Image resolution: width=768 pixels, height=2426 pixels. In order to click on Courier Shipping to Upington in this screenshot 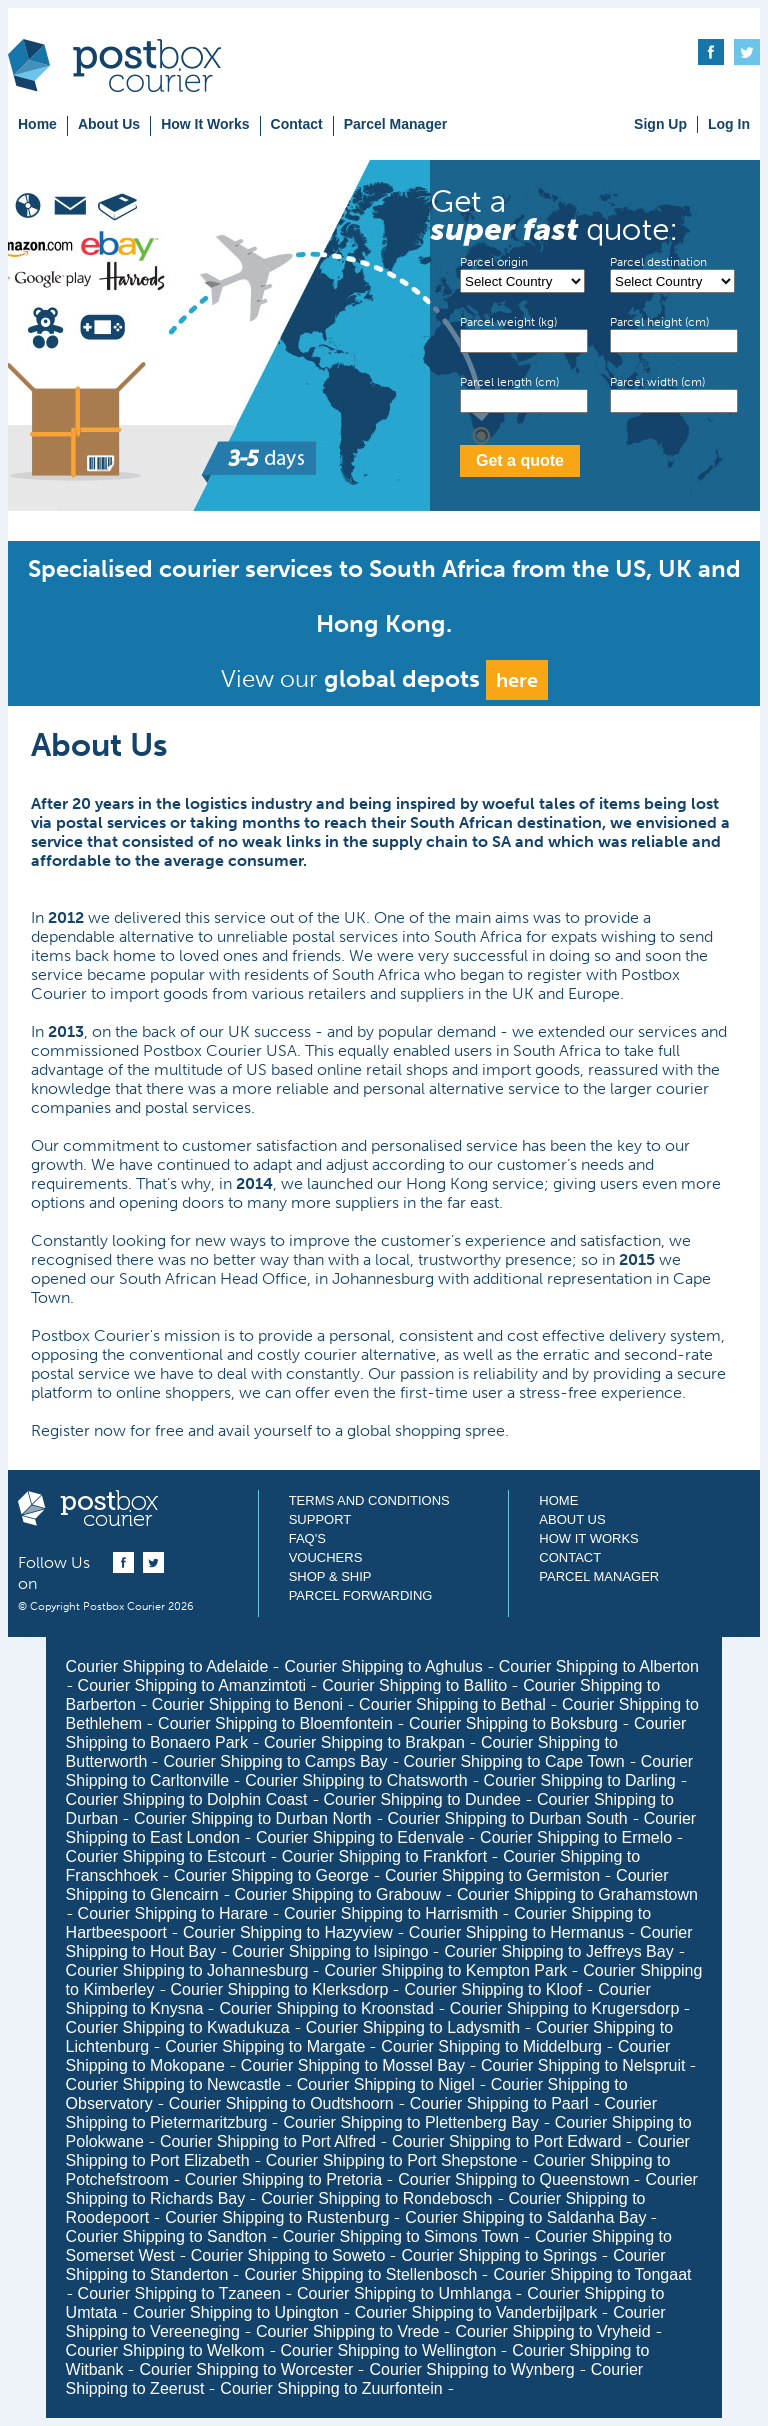, I will do `click(235, 2312)`.